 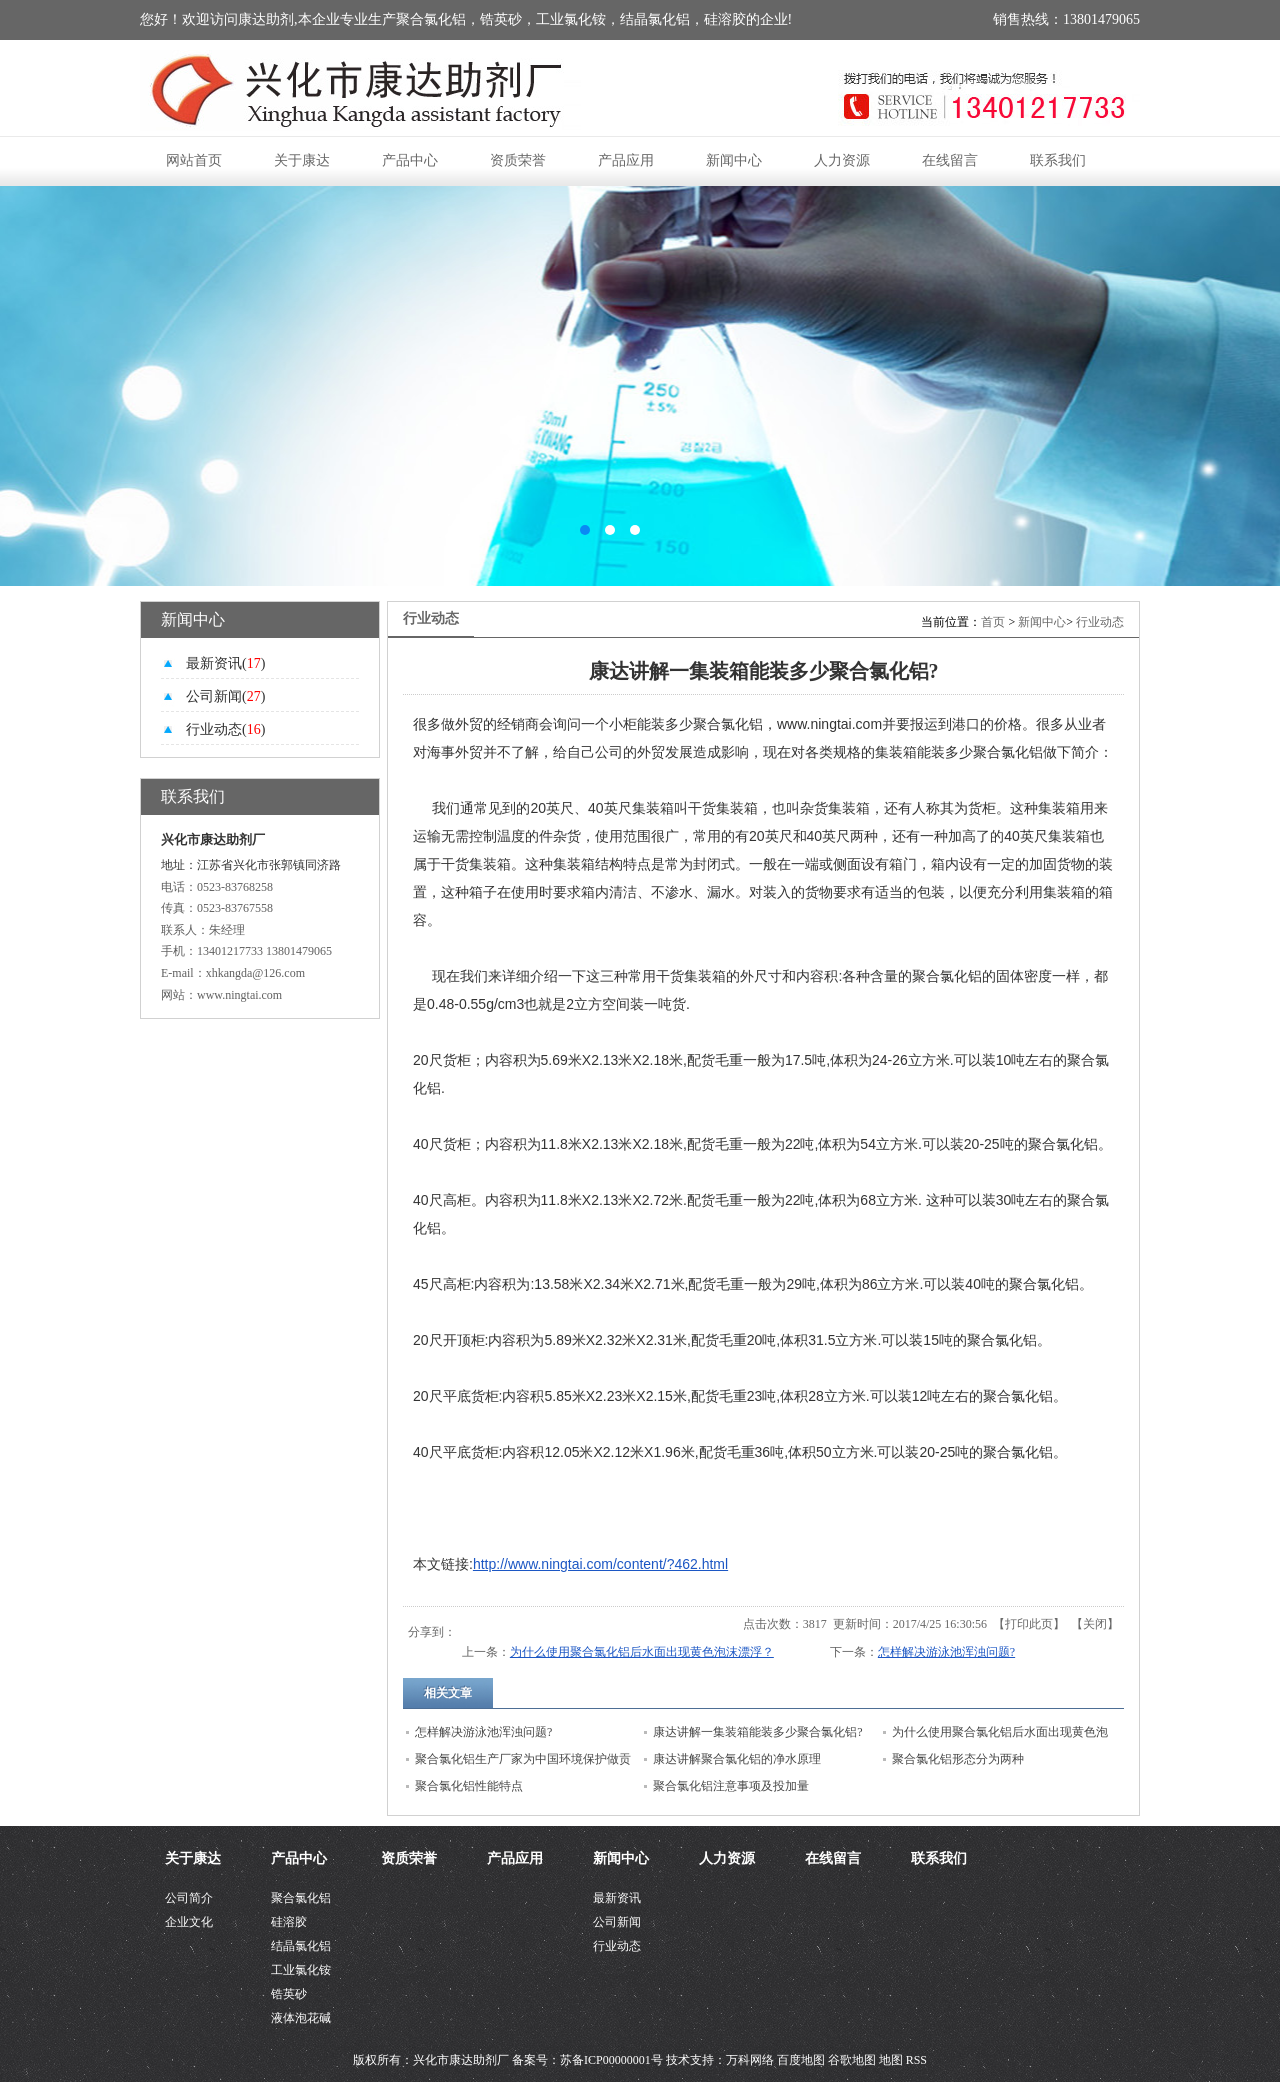 I want to click on 资质荣誉, so click(x=518, y=160).